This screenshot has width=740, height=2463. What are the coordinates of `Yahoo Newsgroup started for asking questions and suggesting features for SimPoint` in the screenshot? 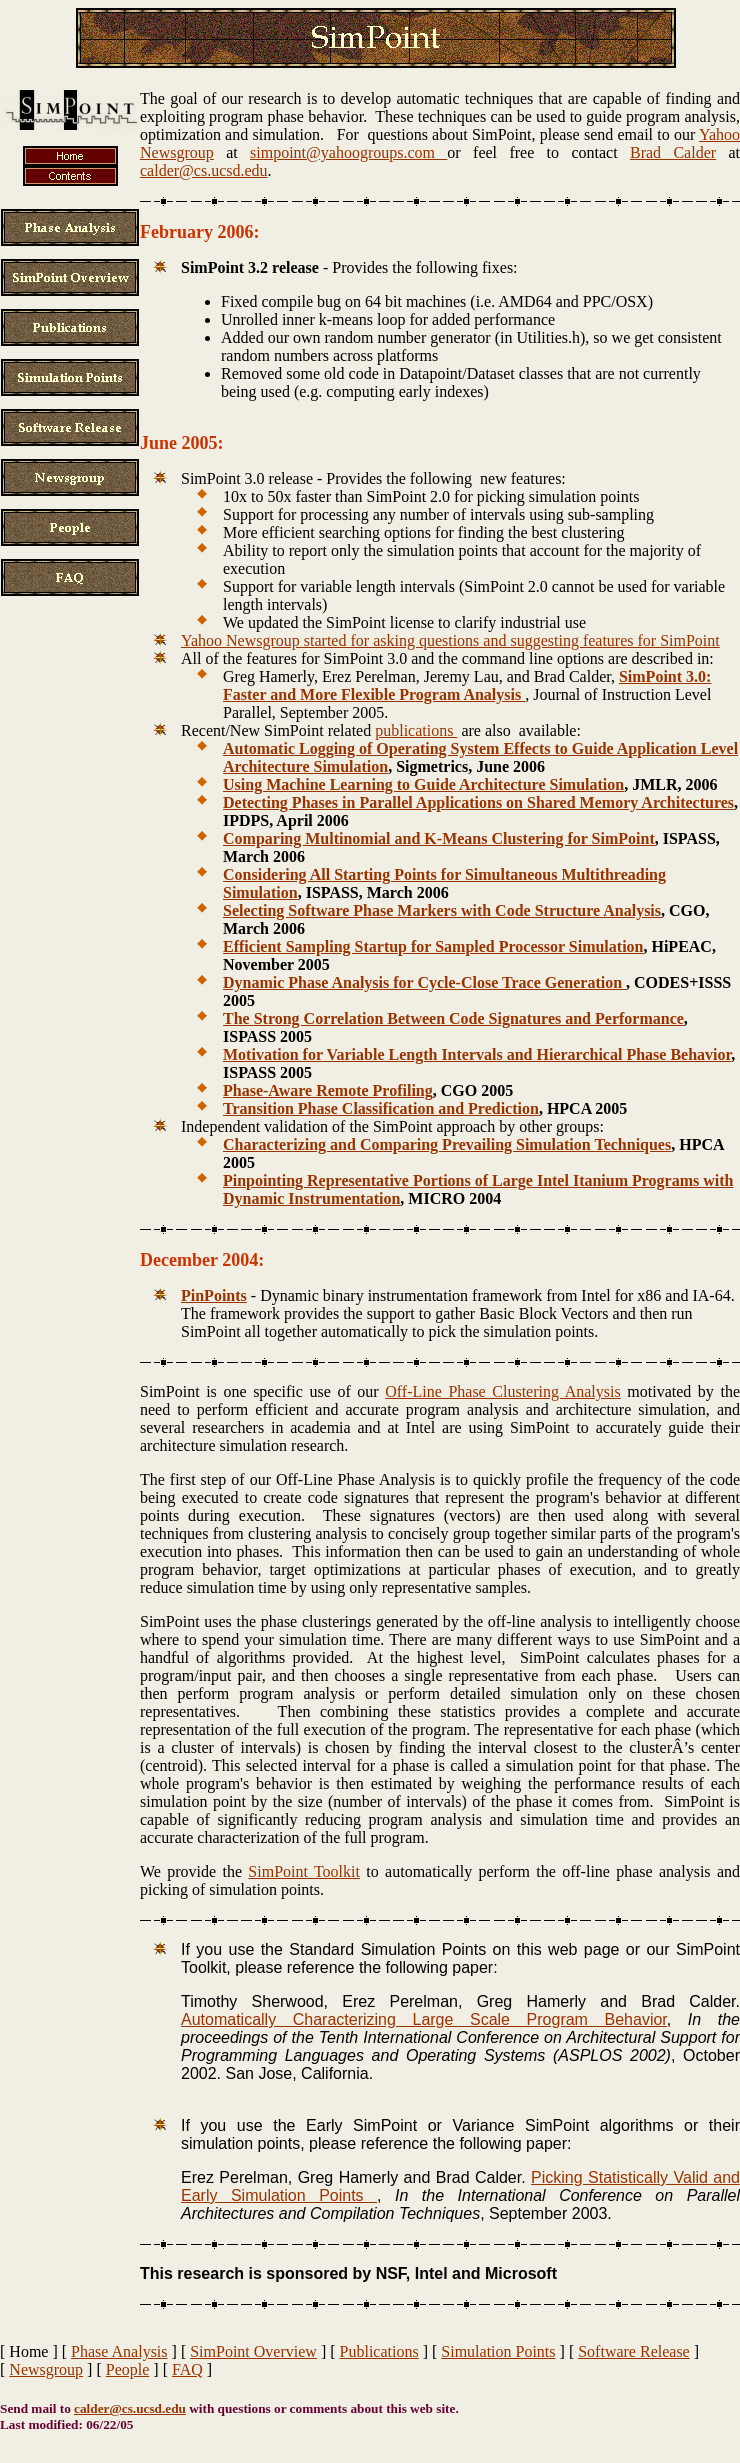 It's located at (450, 640).